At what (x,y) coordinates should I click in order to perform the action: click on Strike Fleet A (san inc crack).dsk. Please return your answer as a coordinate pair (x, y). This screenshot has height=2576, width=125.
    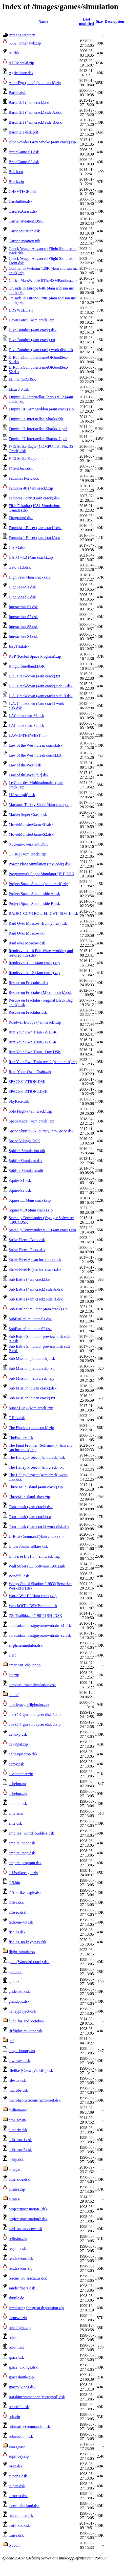
    Looking at the image, I should click on (35, 1259).